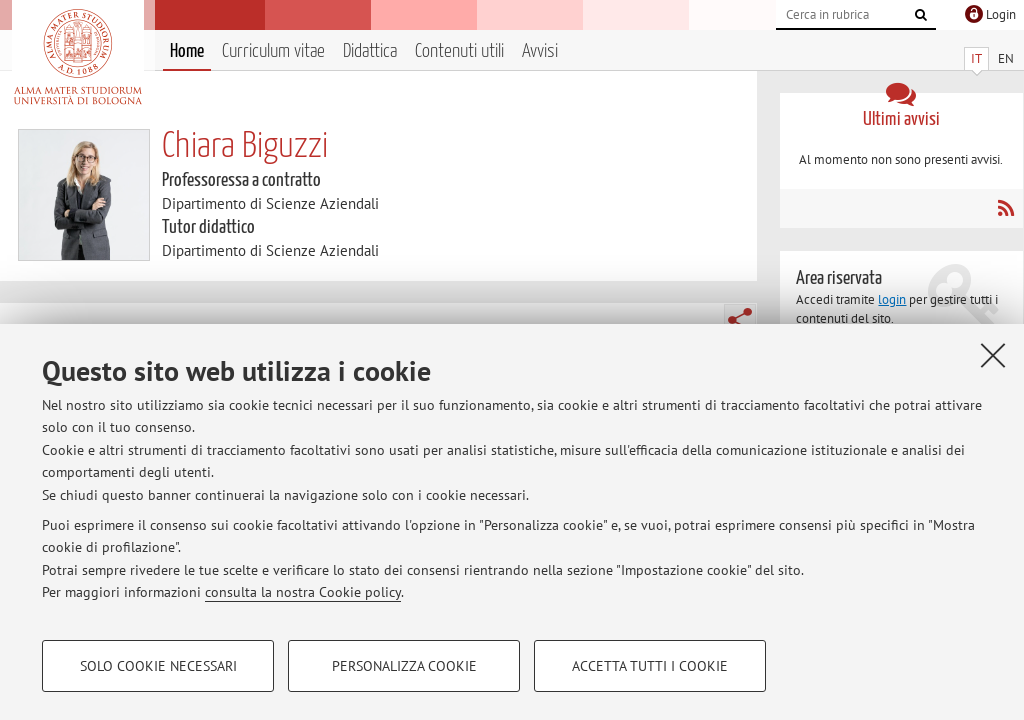 This screenshot has width=1024, height=720. What do you see at coordinates (187, 51) in the screenshot?
I see `Home` at bounding box center [187, 51].